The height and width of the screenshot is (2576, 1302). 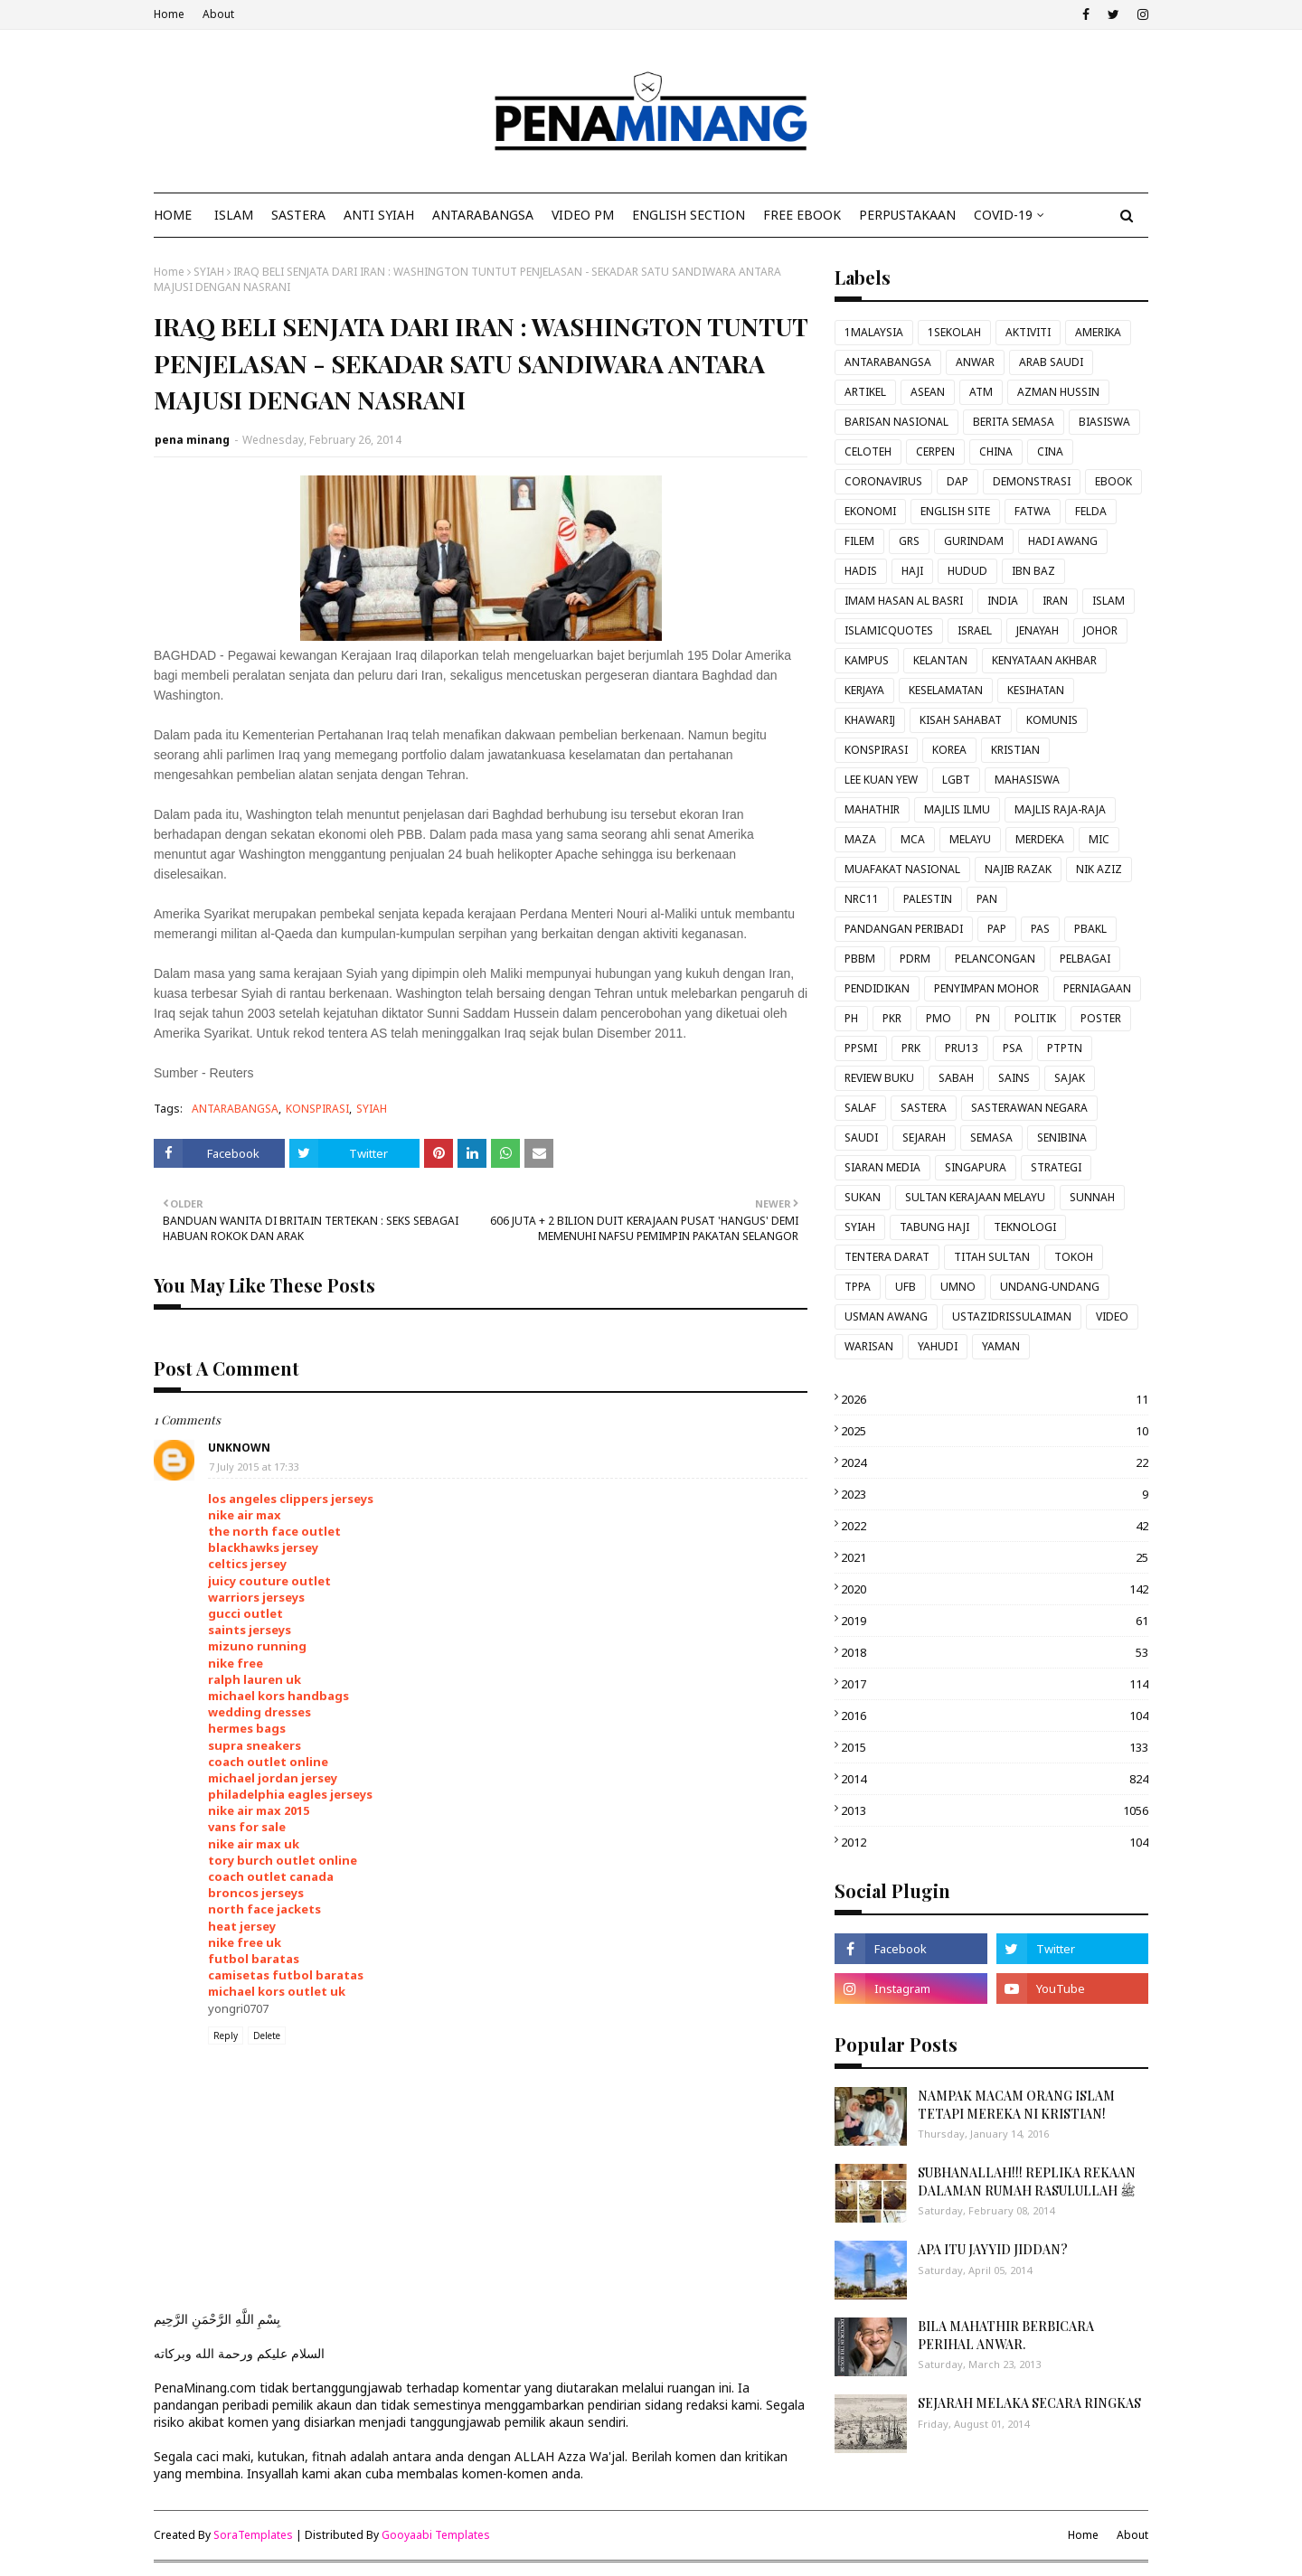 What do you see at coordinates (912, 570) in the screenshot?
I see `HAJI` at bounding box center [912, 570].